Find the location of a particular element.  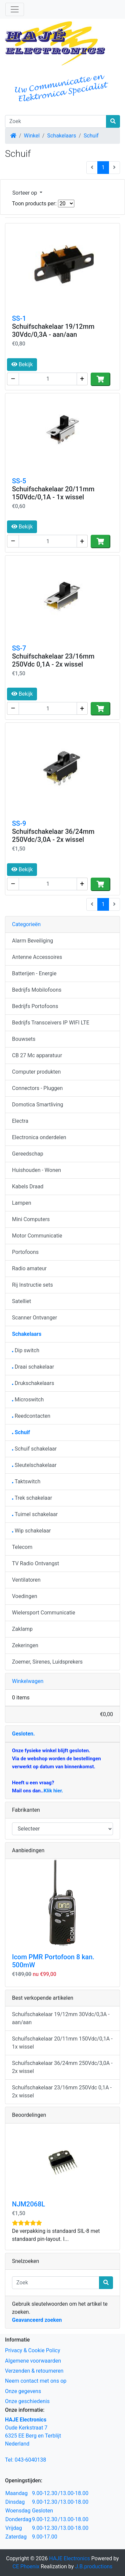

Sleutelschakelaar is located at coordinates (34, 1465).